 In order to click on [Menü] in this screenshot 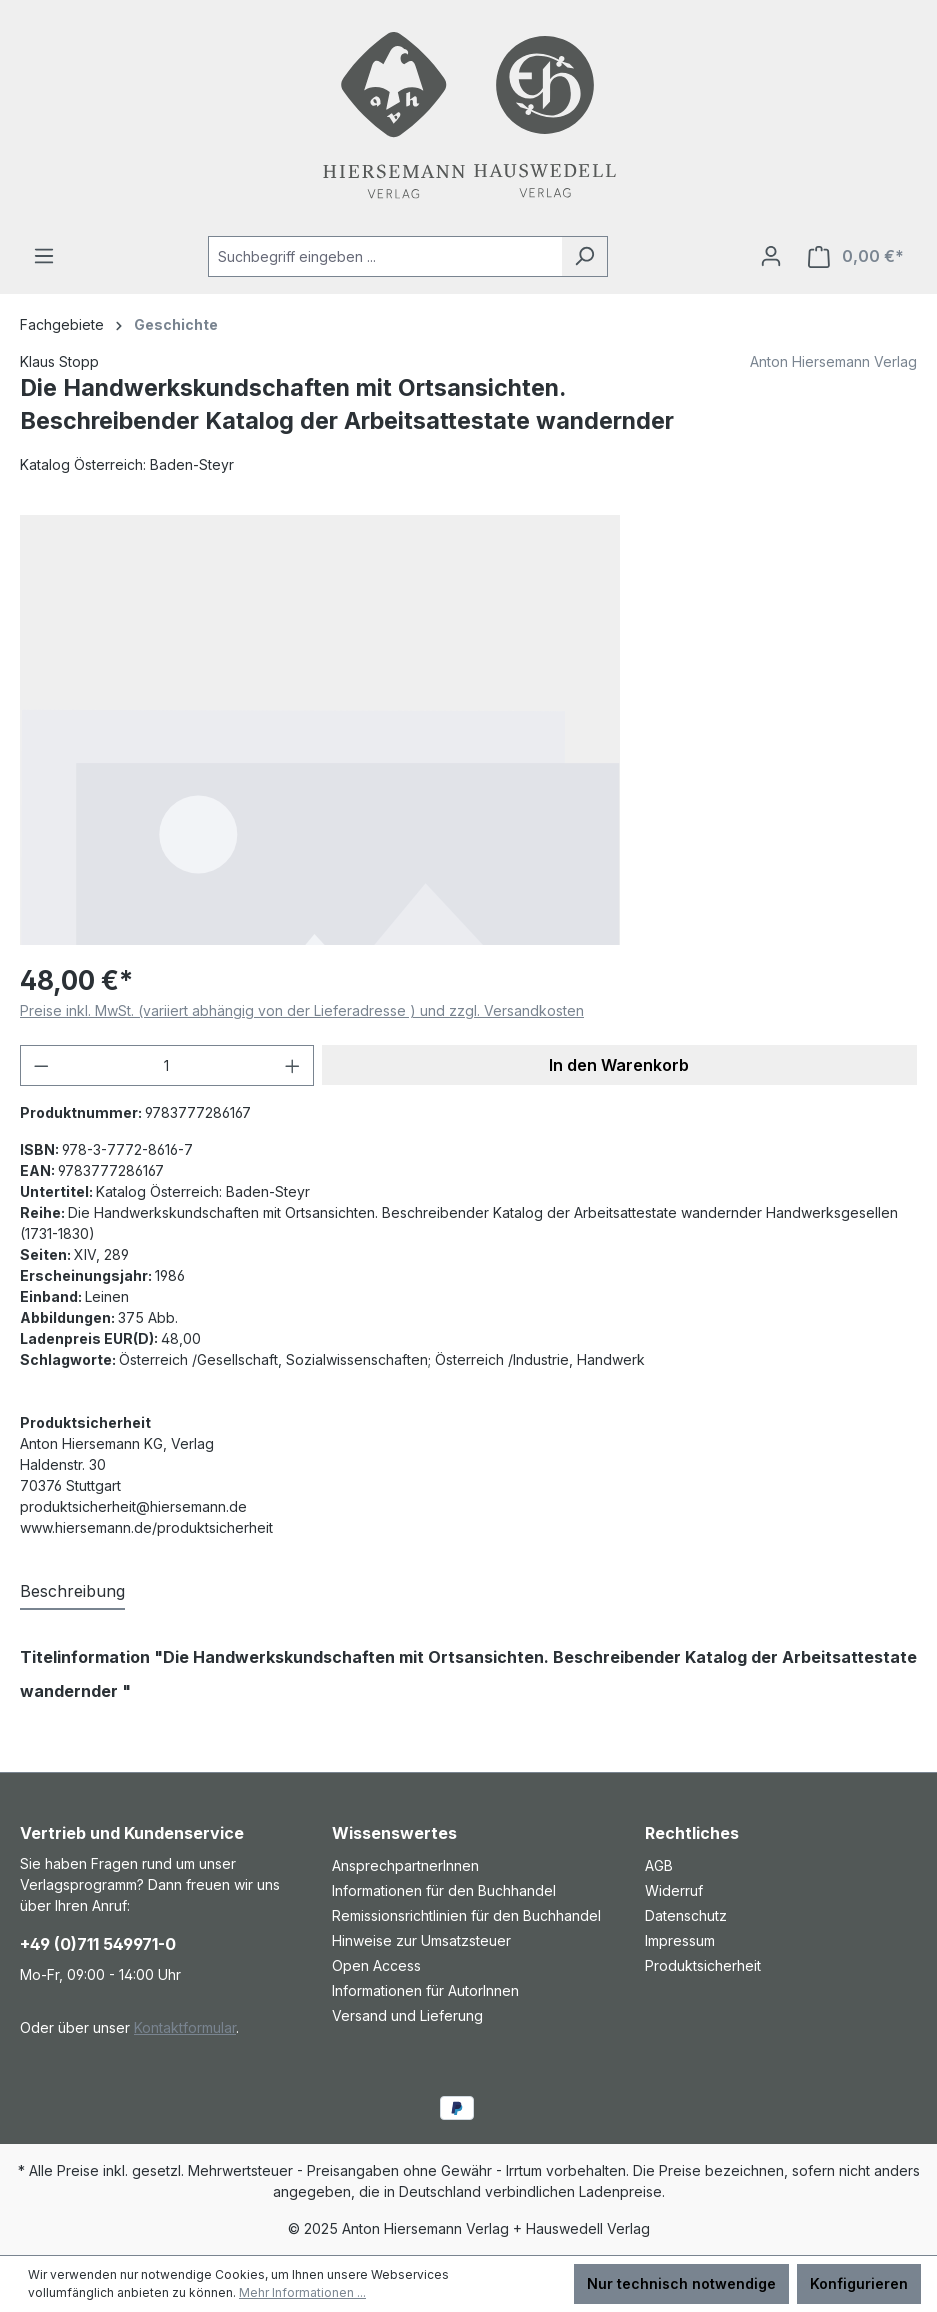, I will do `click(44, 256)`.